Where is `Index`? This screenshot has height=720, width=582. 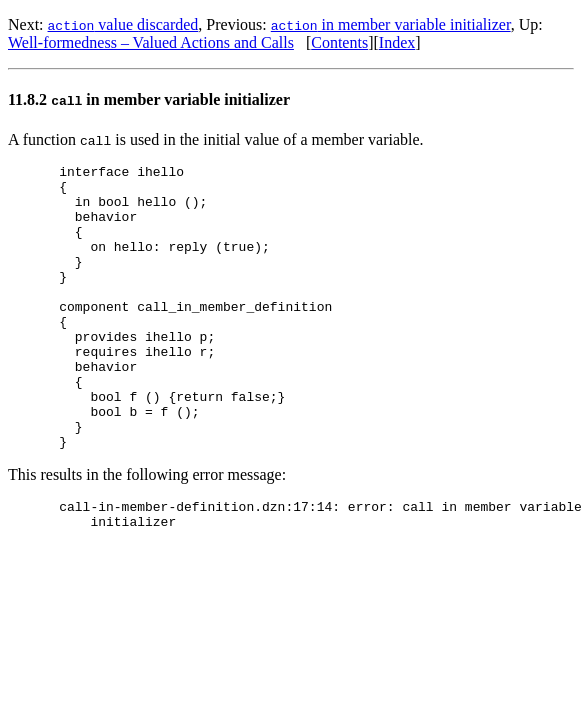 Index is located at coordinates (397, 42).